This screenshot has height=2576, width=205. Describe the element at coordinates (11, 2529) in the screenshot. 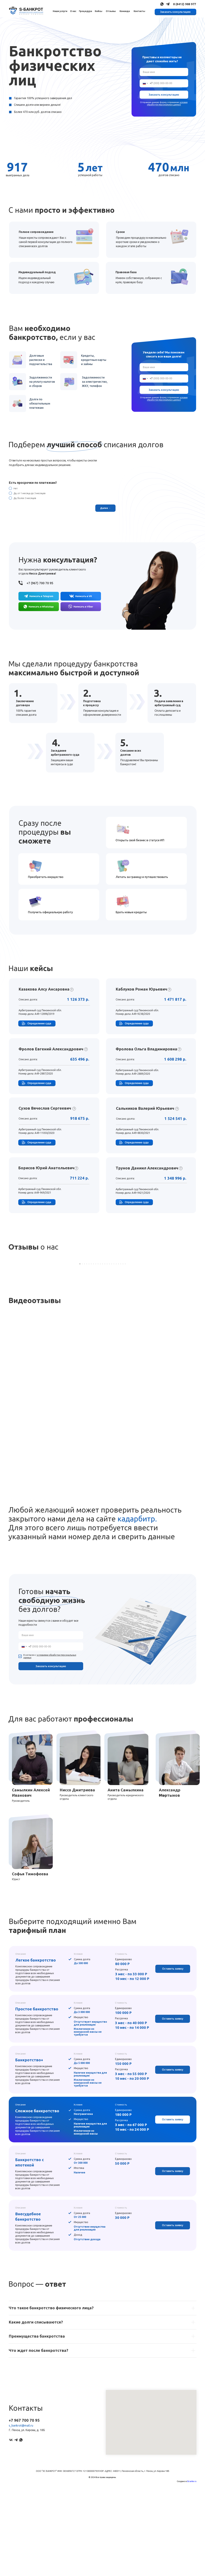

I see `[vk]` at that location.